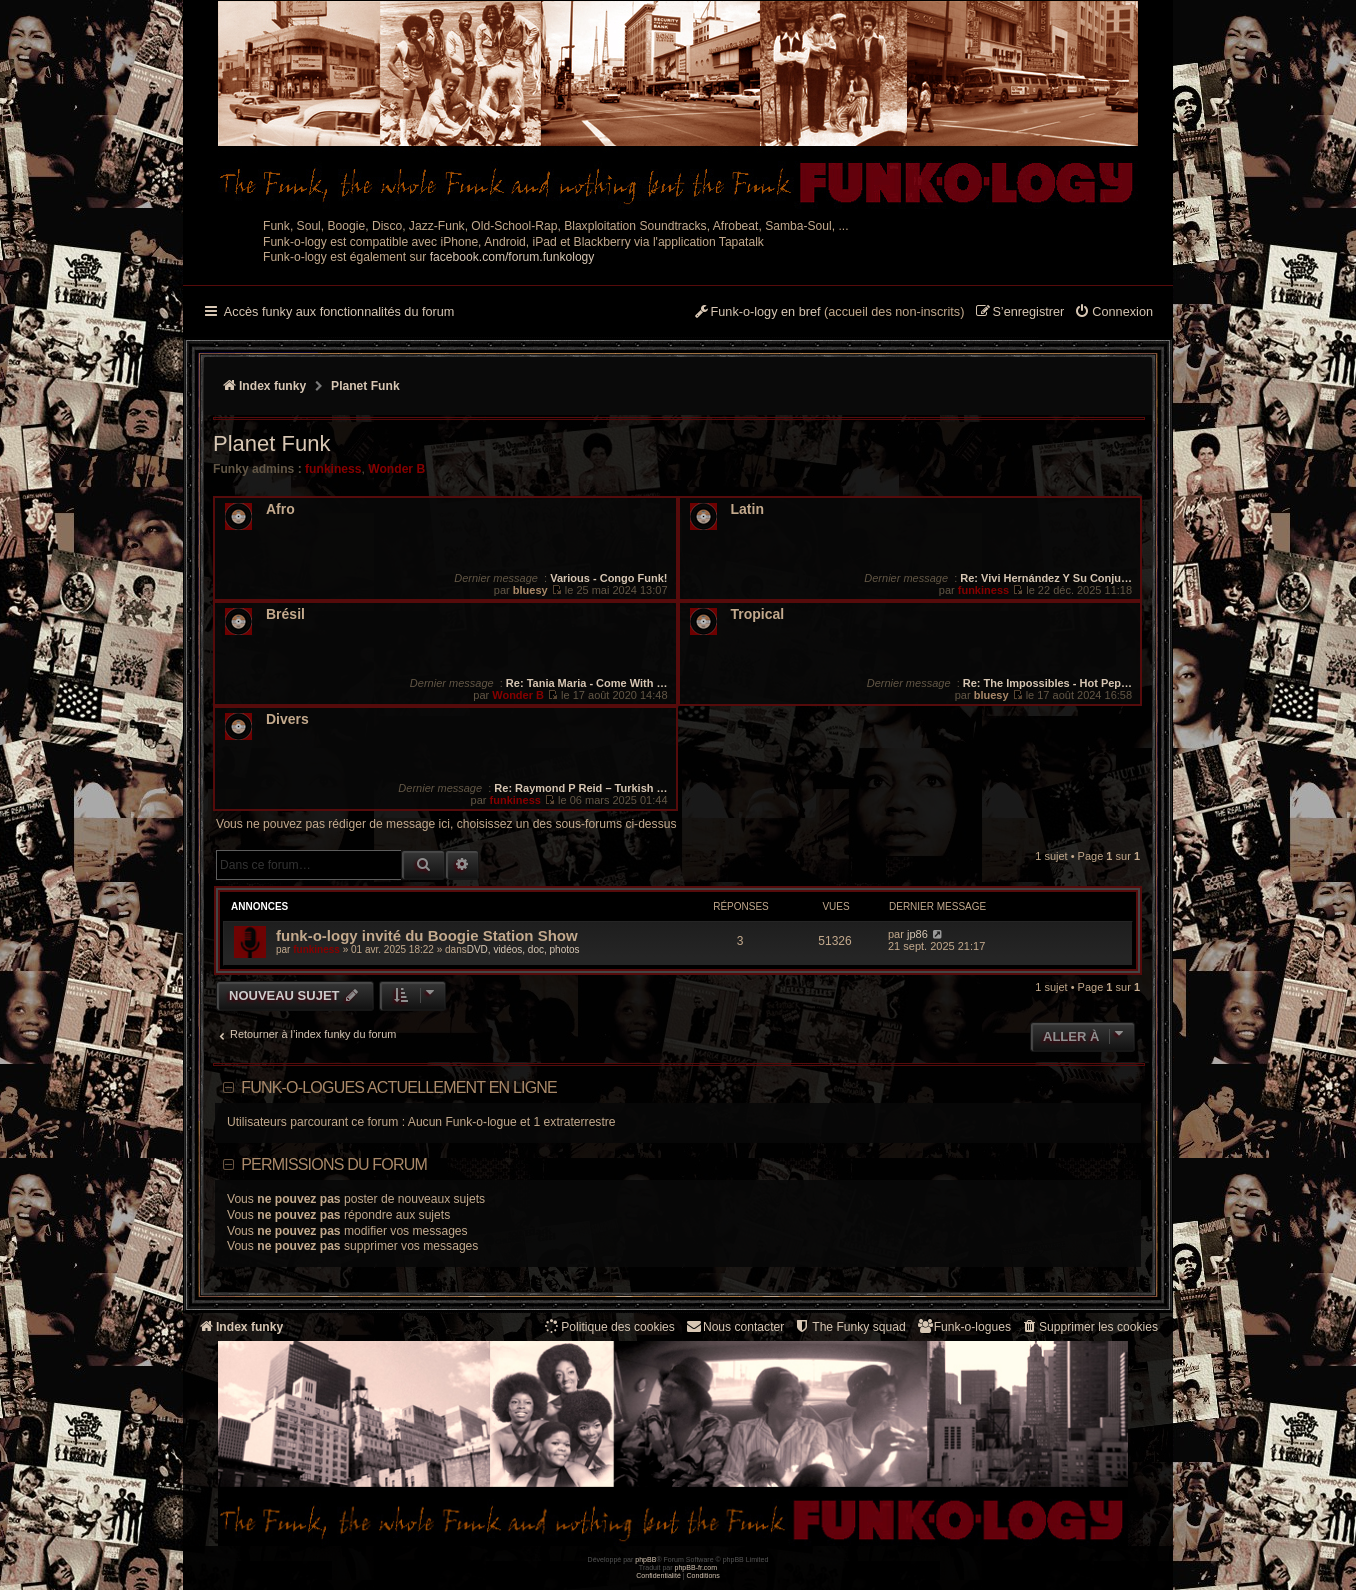 This screenshot has height=1590, width=1356. What do you see at coordinates (580, 788) in the screenshot?
I see `Re: Raymond P Reid – Turkish …` at bounding box center [580, 788].